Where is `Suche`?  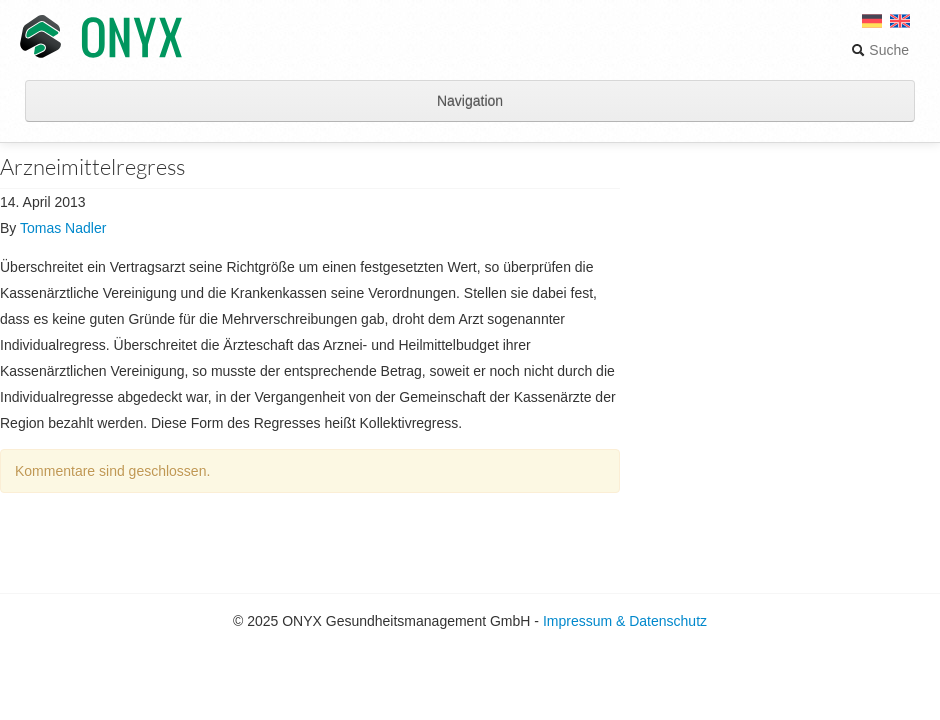
Suche is located at coordinates (880, 50).